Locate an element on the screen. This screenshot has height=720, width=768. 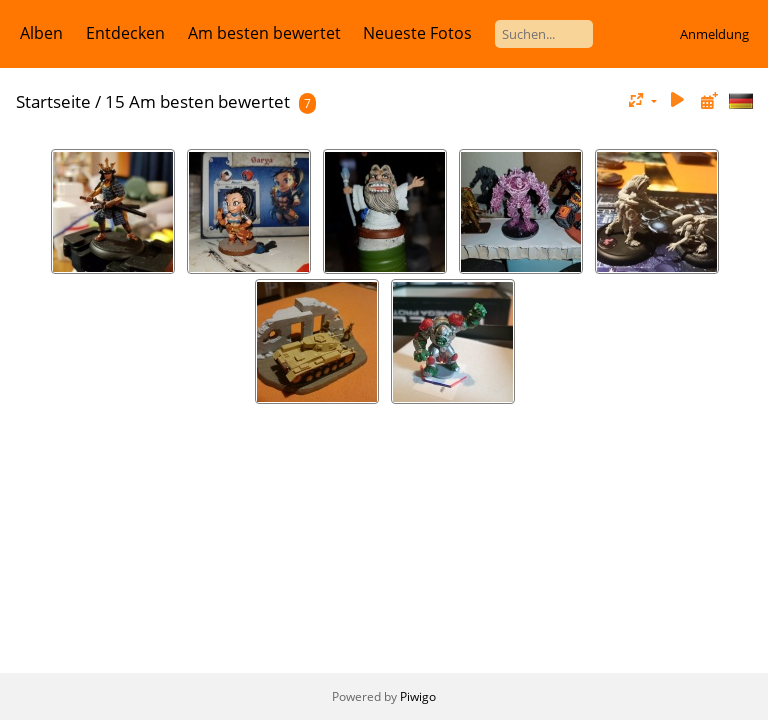
Alben is located at coordinates (41, 33).